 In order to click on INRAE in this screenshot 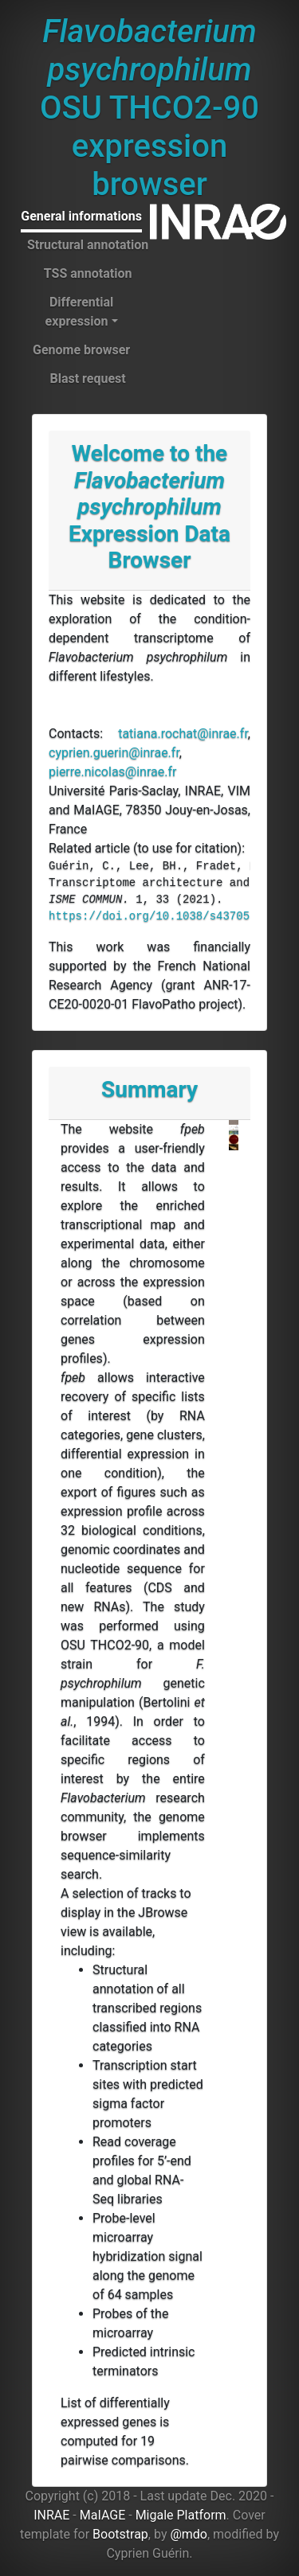, I will do `click(51, 2515)`.